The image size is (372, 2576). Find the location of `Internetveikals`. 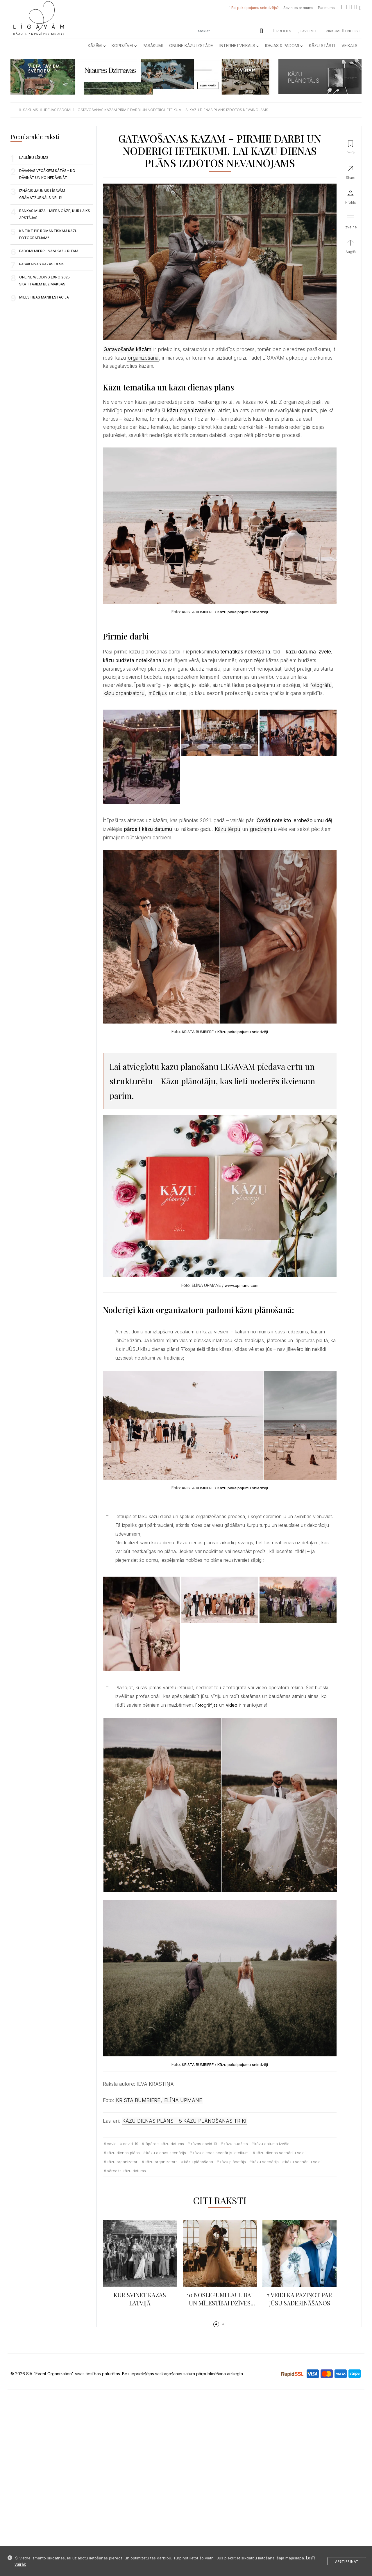

Internetveikals is located at coordinates (239, 45).